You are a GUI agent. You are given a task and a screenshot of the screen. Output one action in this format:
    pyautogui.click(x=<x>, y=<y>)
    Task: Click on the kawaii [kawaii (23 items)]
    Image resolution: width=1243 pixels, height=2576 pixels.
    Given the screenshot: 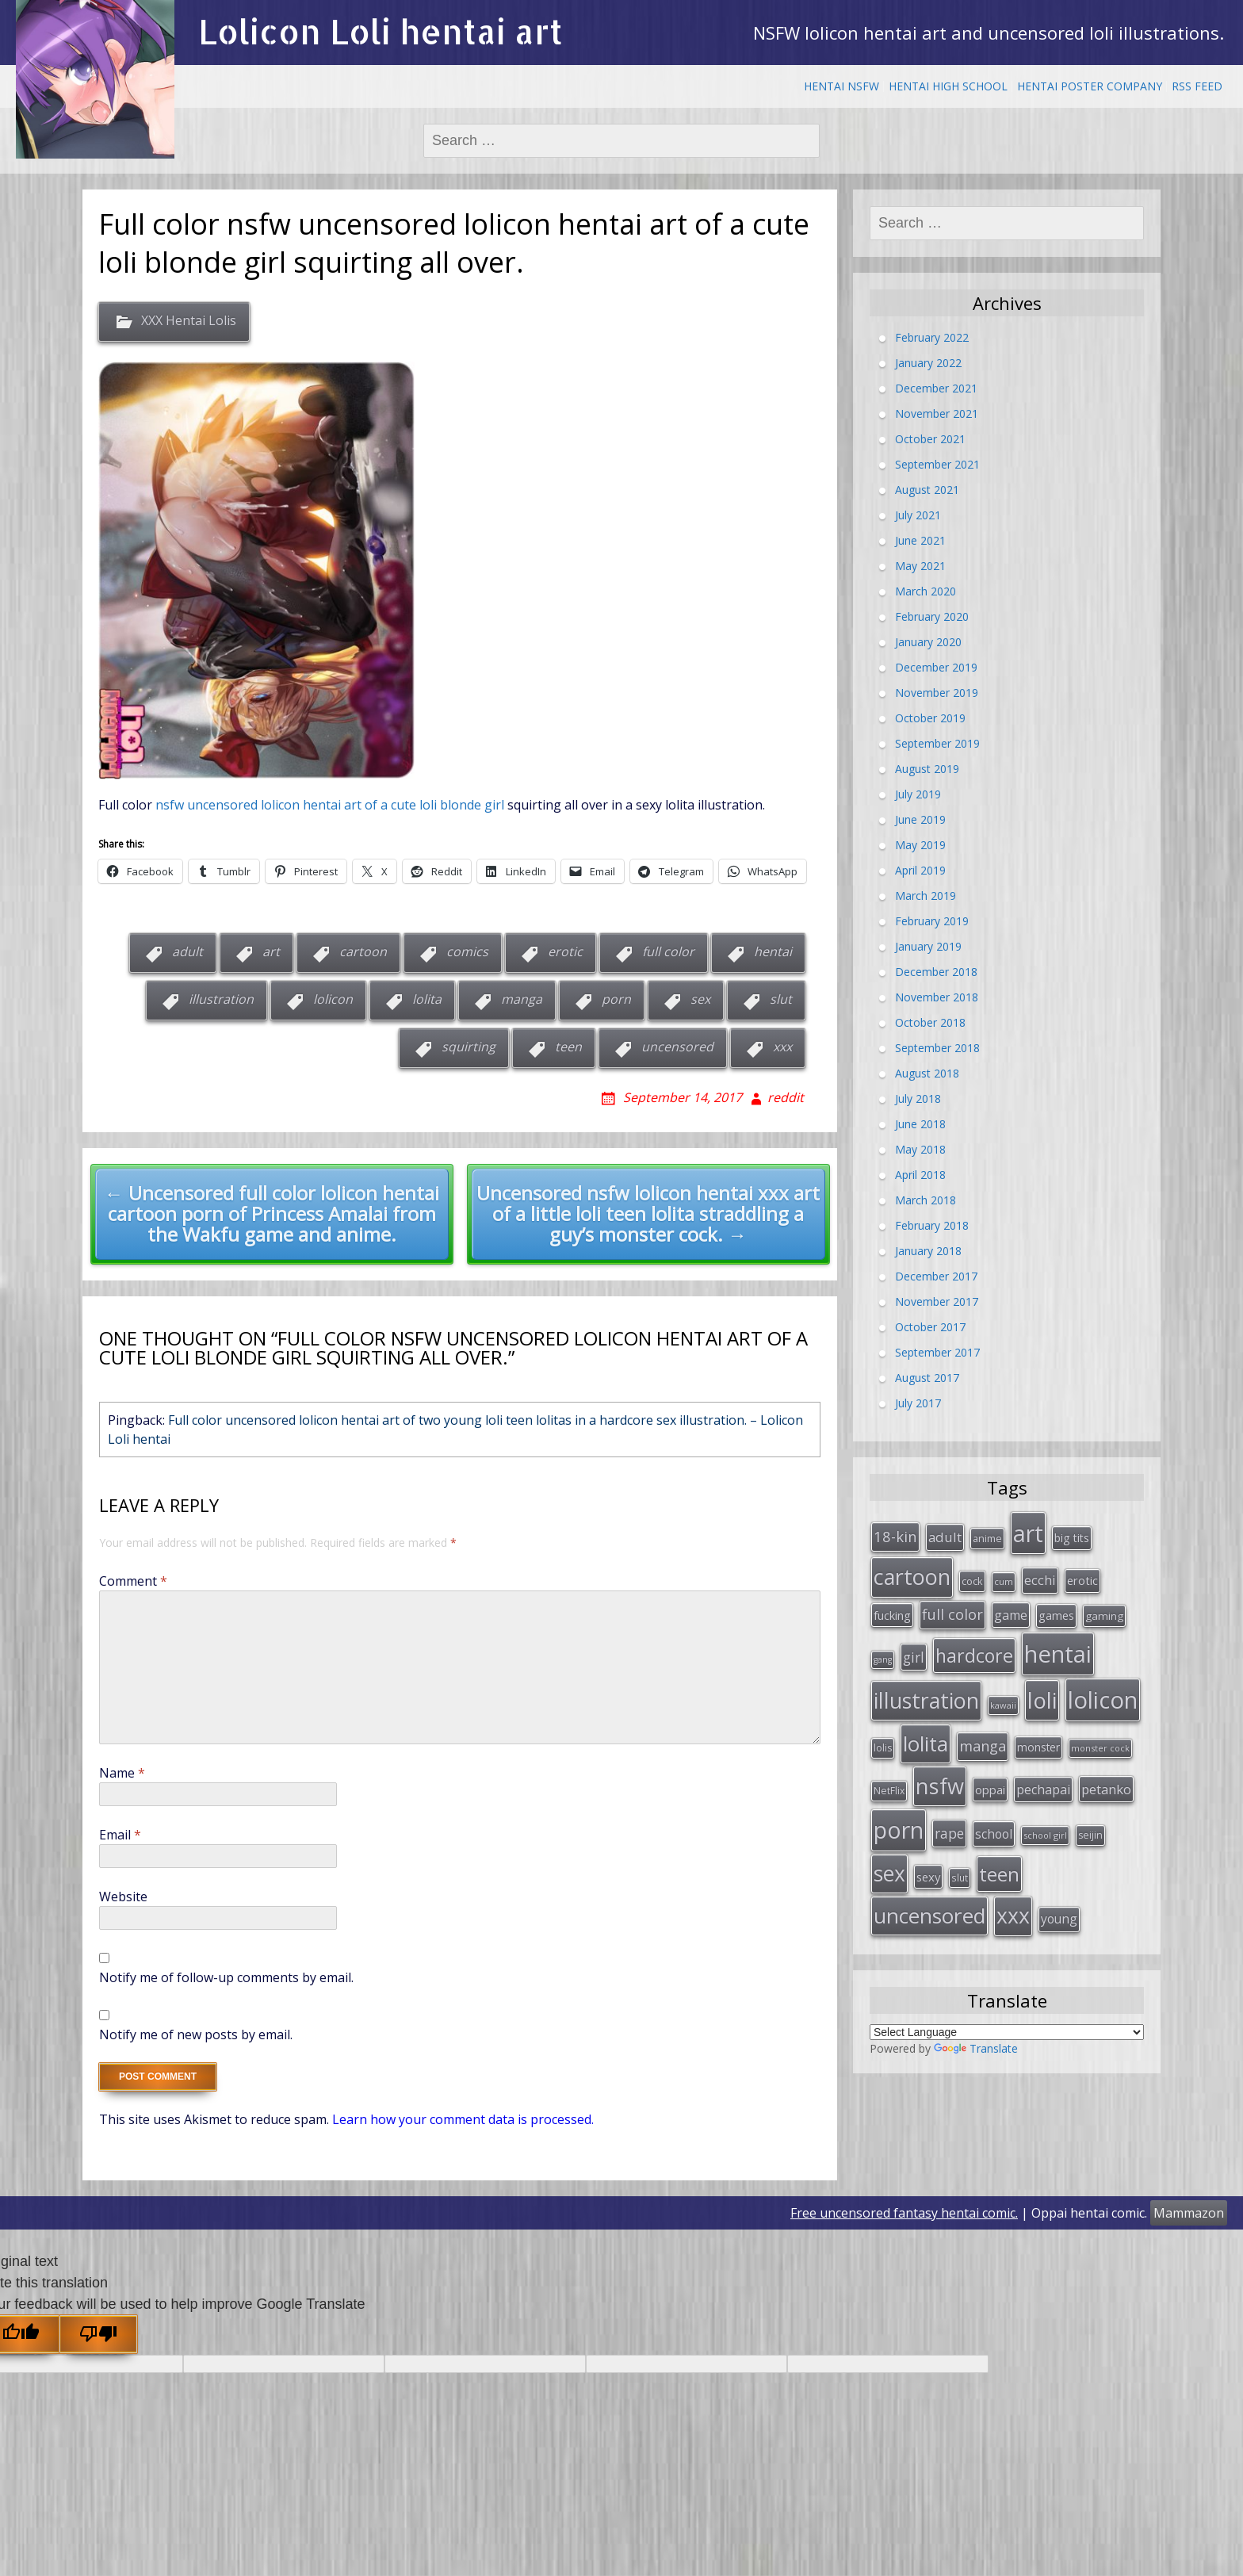 What is the action you would take?
    pyautogui.click(x=1003, y=1691)
    